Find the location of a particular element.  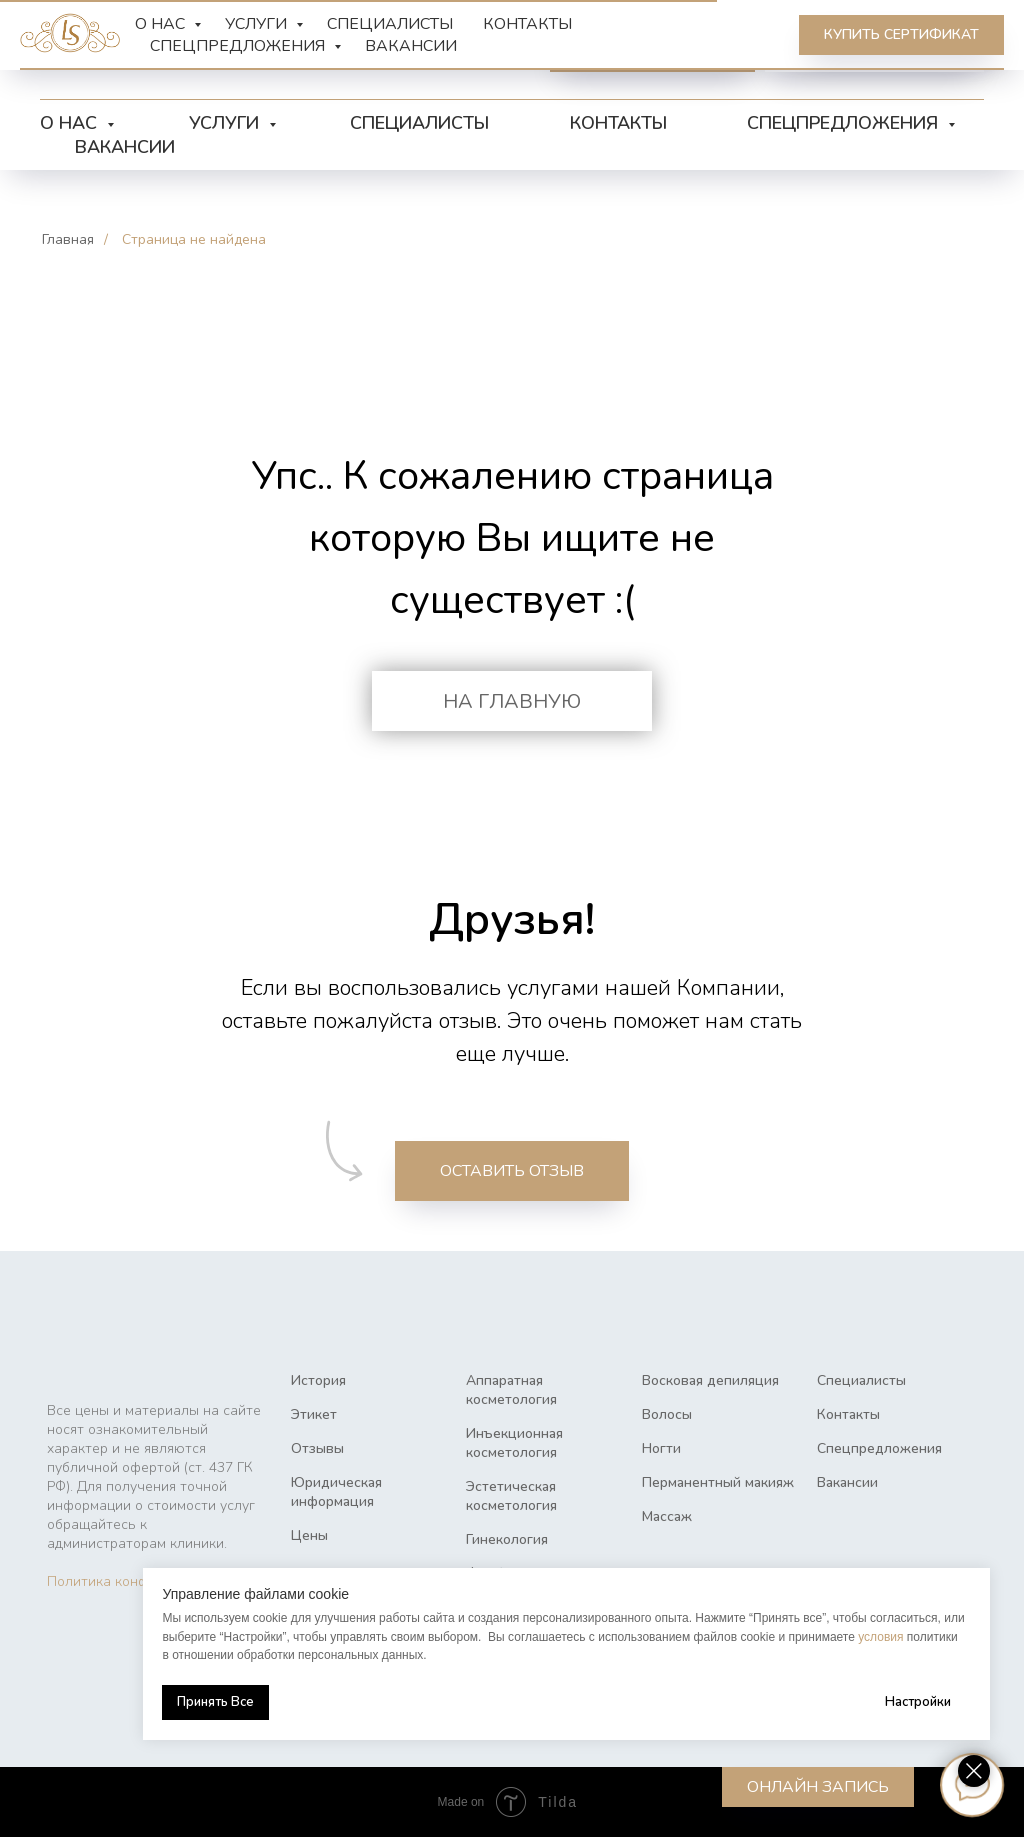

О нас is located at coordinates (71, 123).